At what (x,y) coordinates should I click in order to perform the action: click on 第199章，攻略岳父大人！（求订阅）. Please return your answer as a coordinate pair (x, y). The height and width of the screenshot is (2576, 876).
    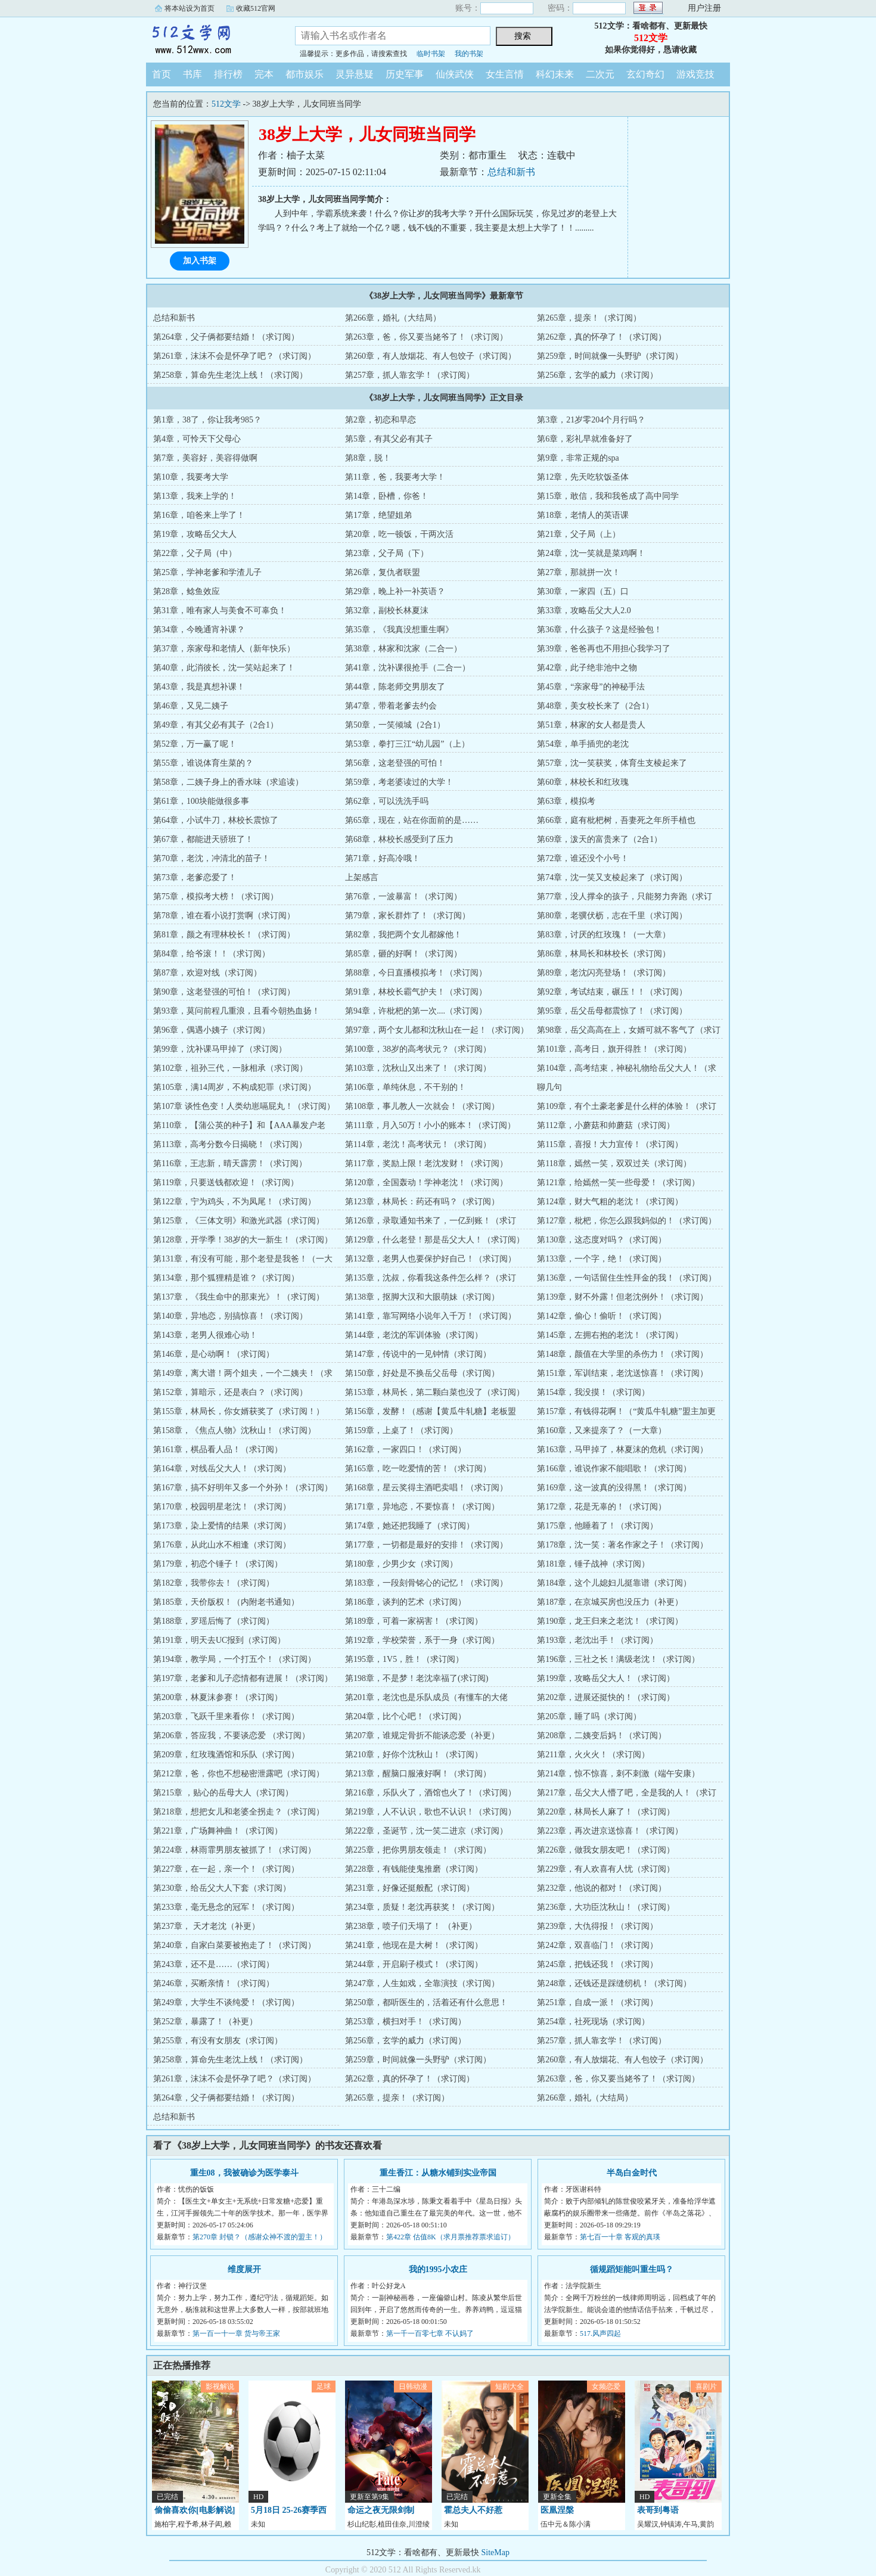
    Looking at the image, I should click on (606, 1678).